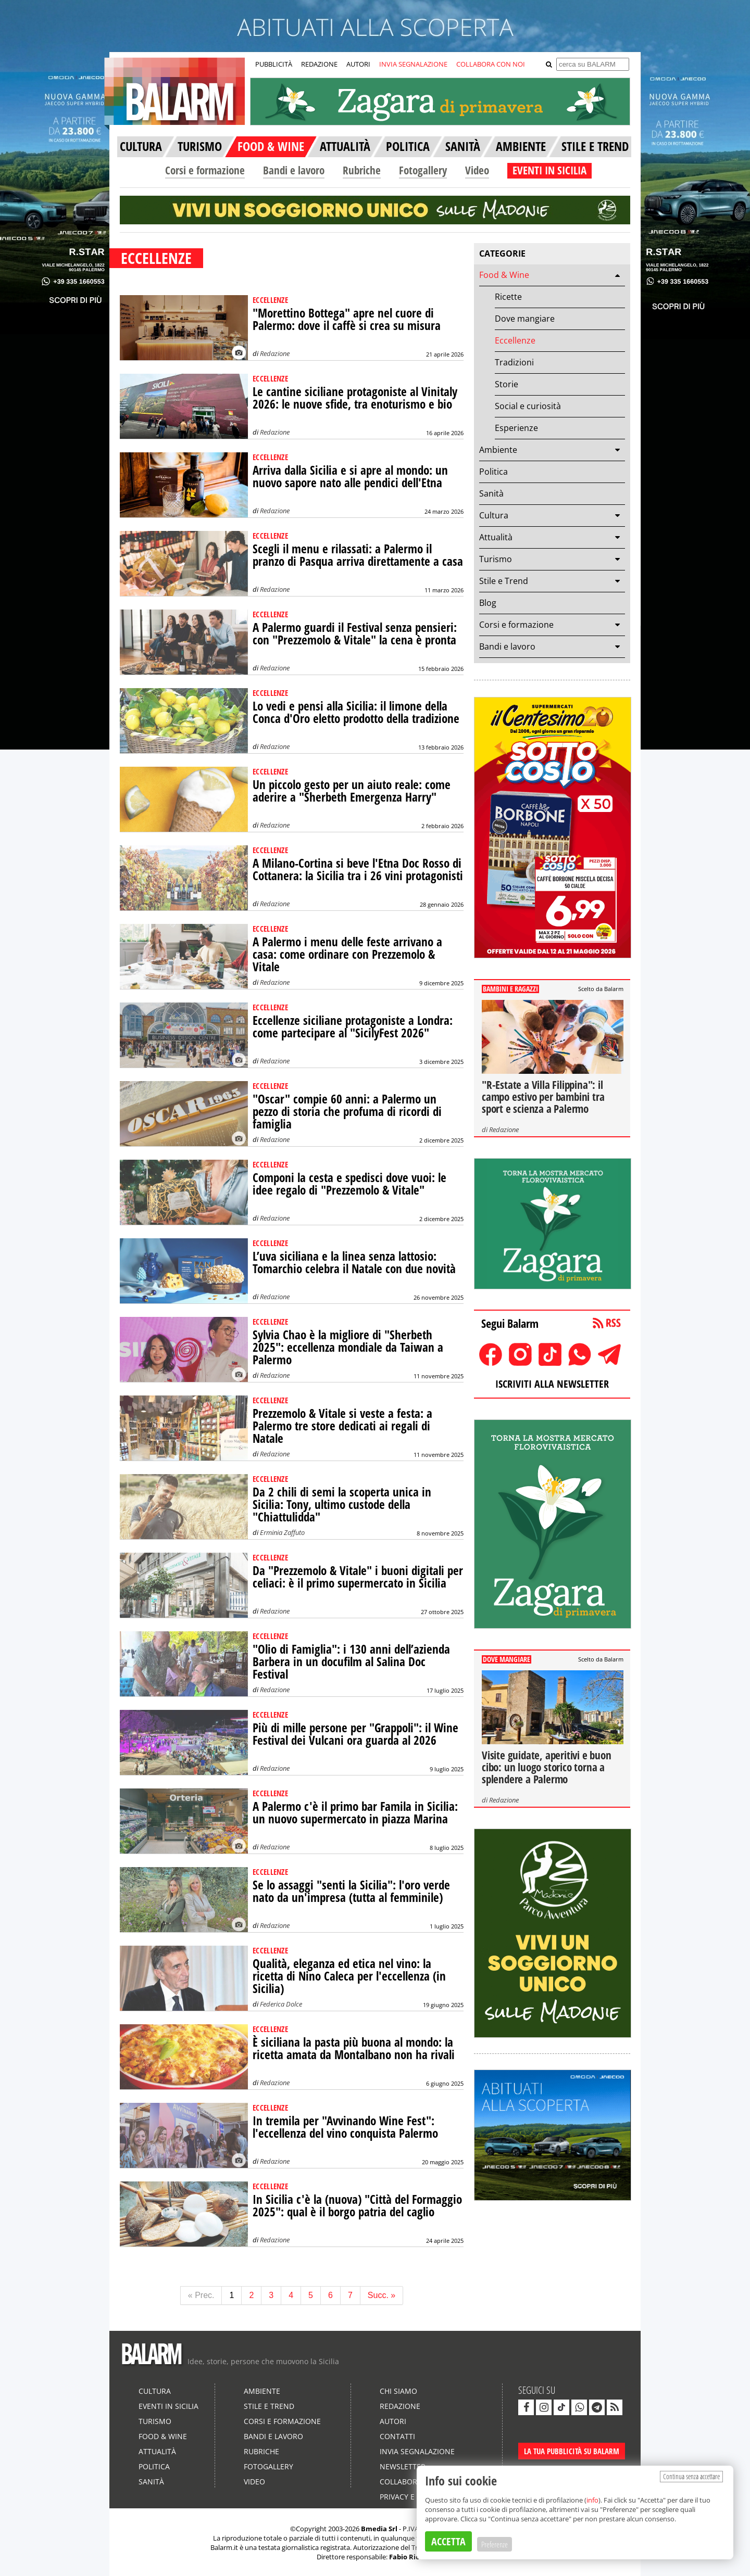  I want to click on A Palermo guardi il Festival senza pensieri: con "Prezzemolo & Vitale" la cena è pronta, so click(355, 633).